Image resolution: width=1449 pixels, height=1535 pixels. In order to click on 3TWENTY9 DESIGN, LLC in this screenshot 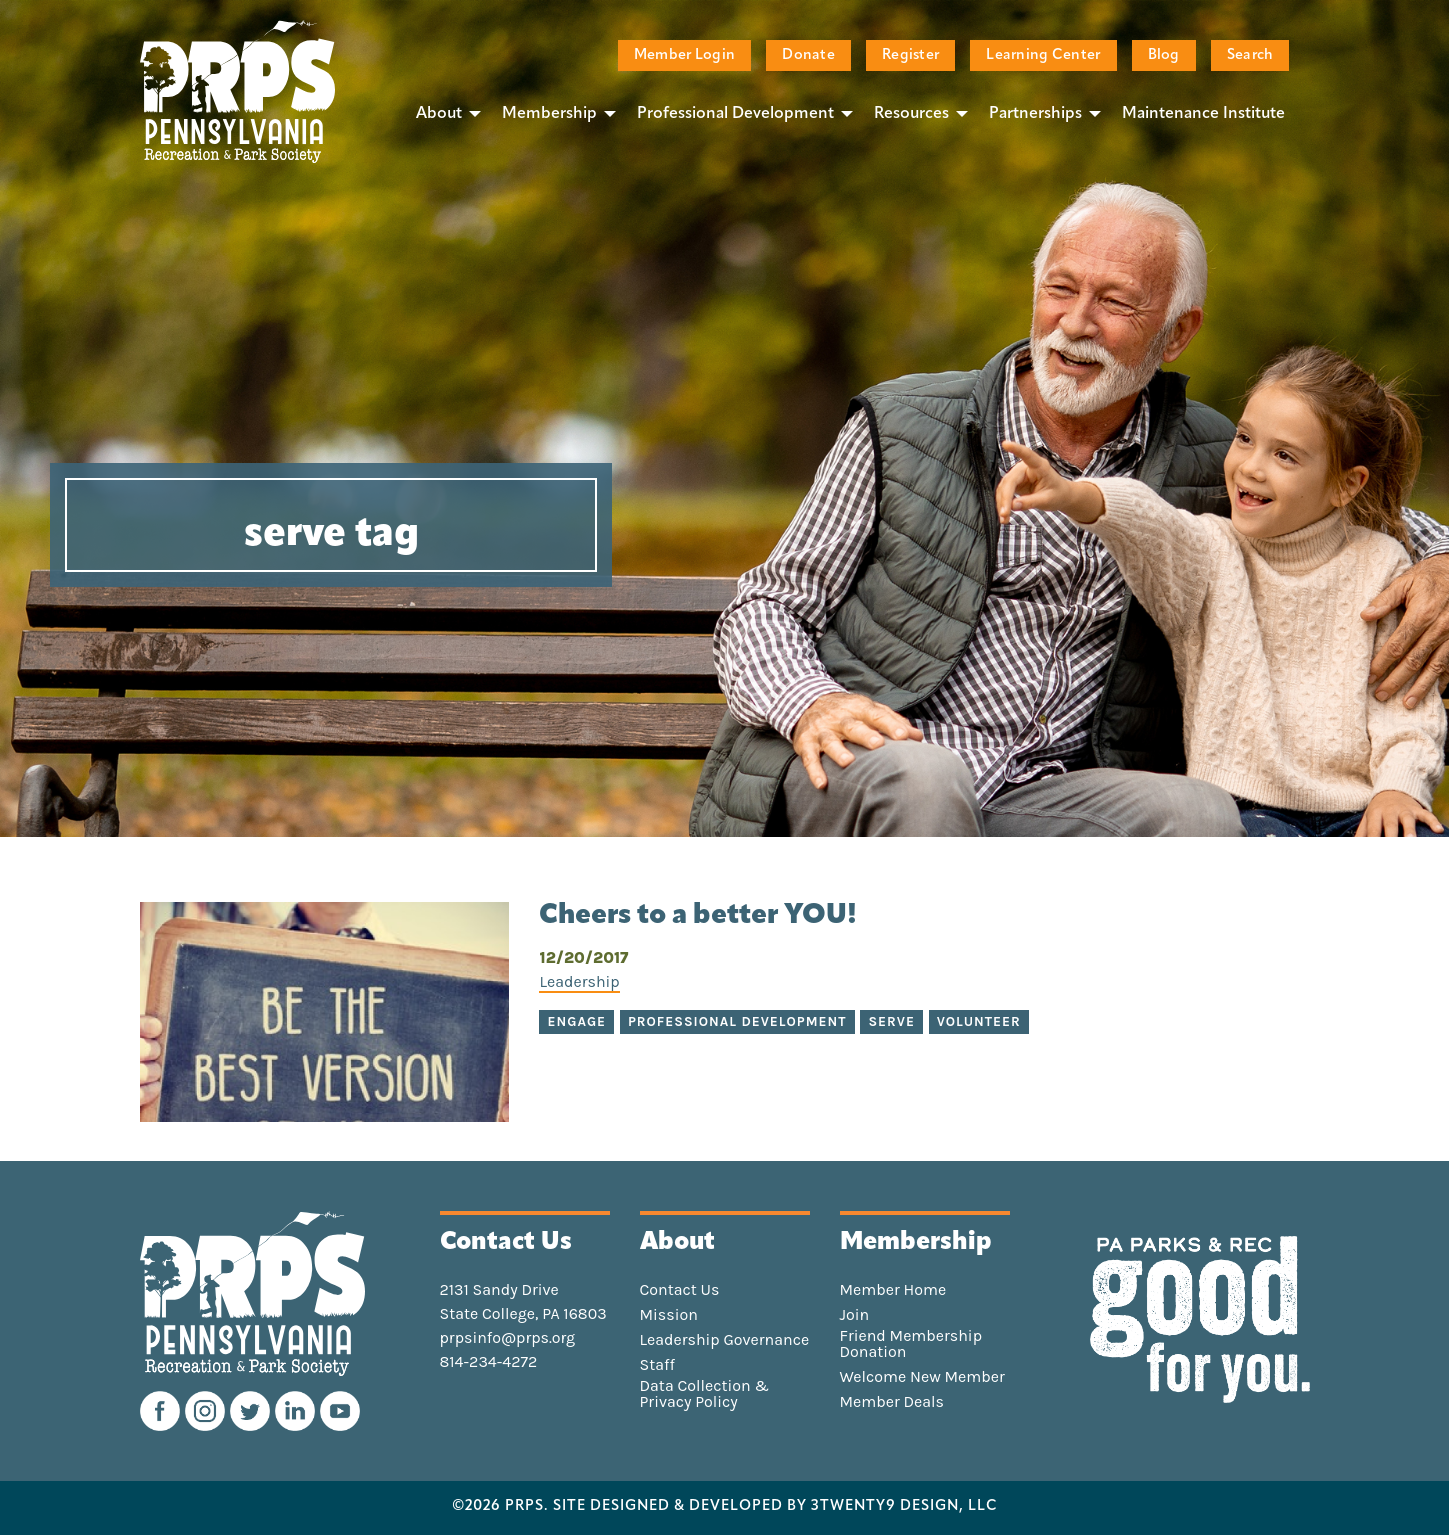, I will do `click(904, 1507)`.